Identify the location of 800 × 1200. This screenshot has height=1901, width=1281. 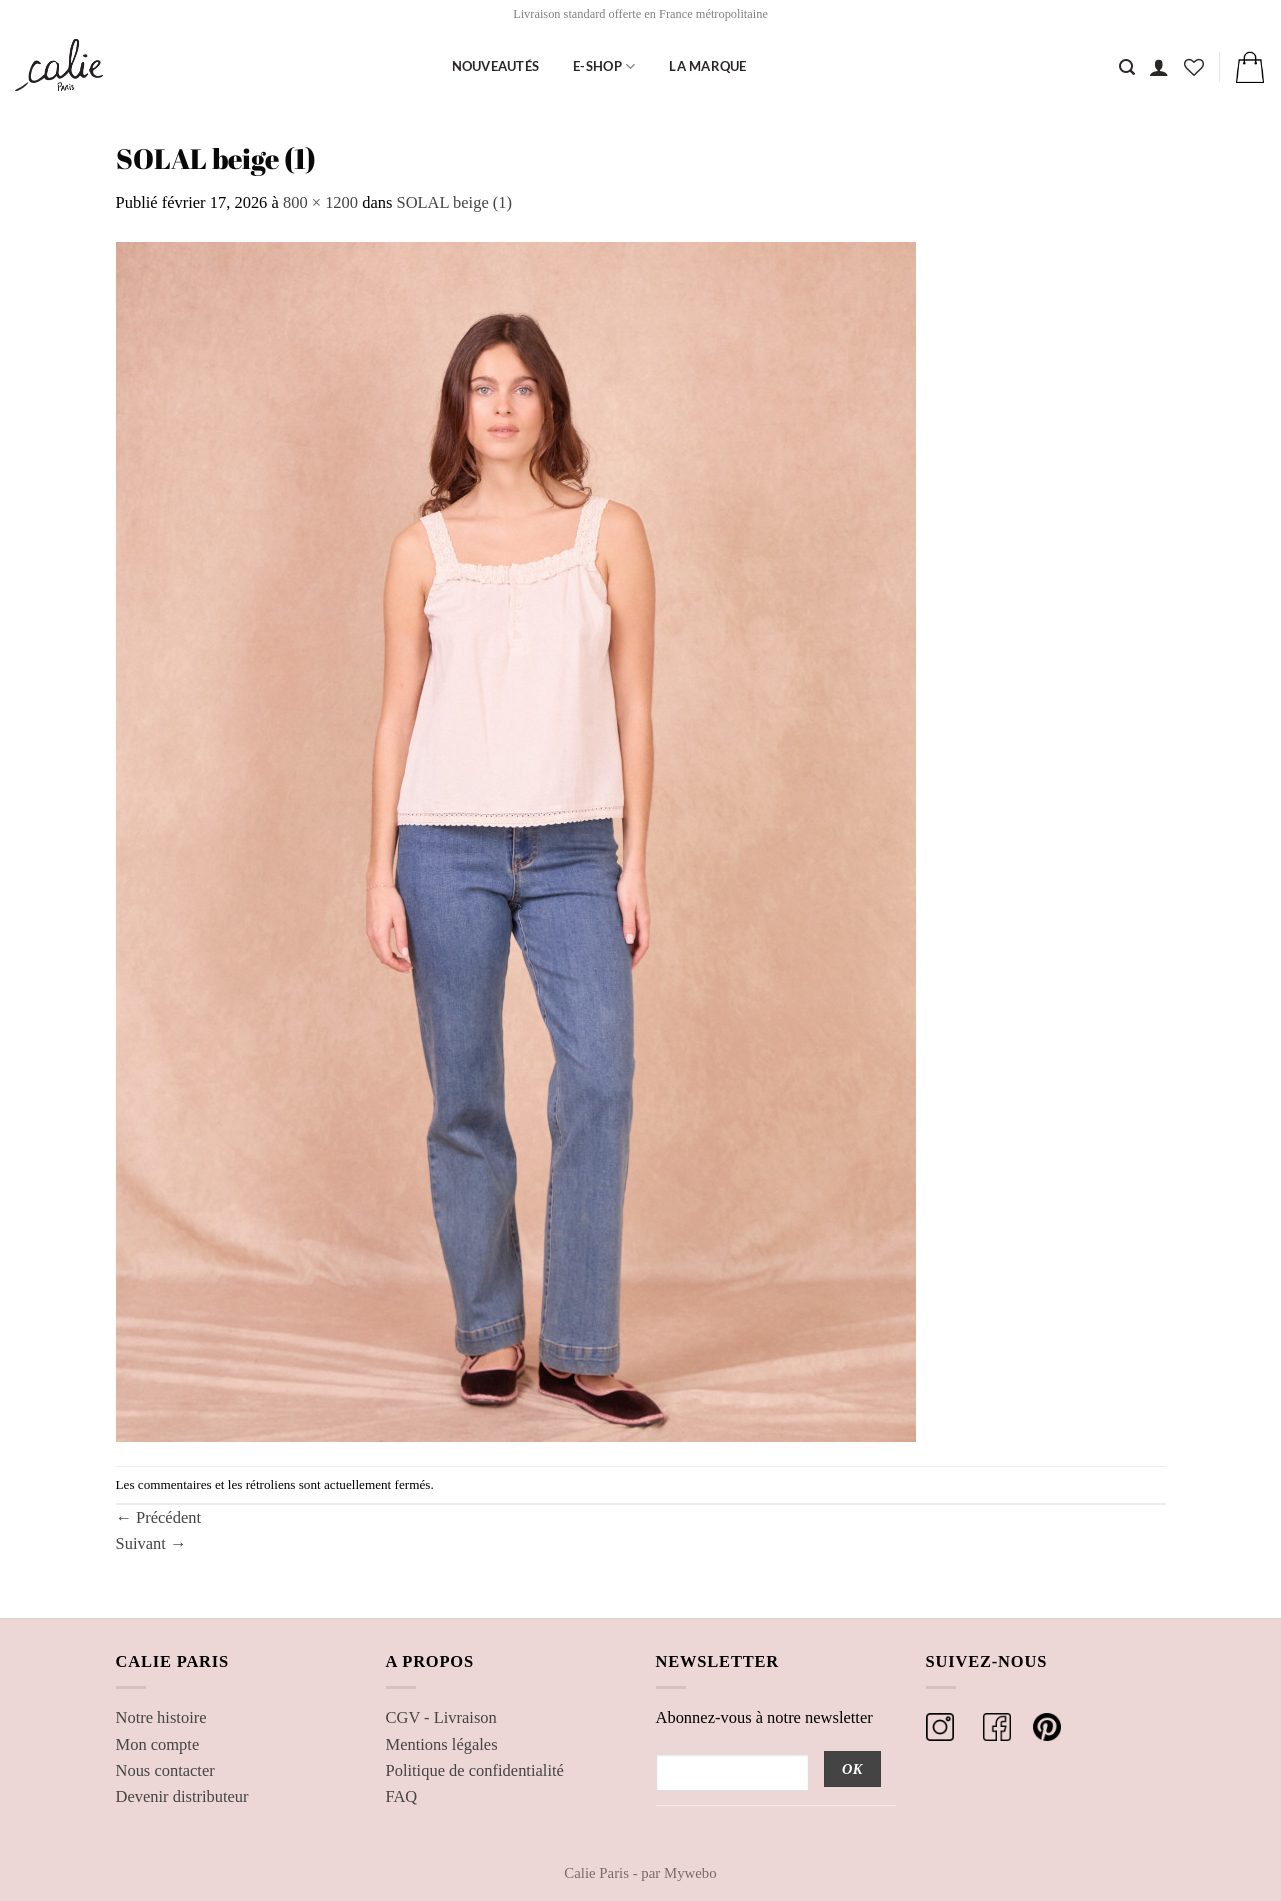
(320, 202).